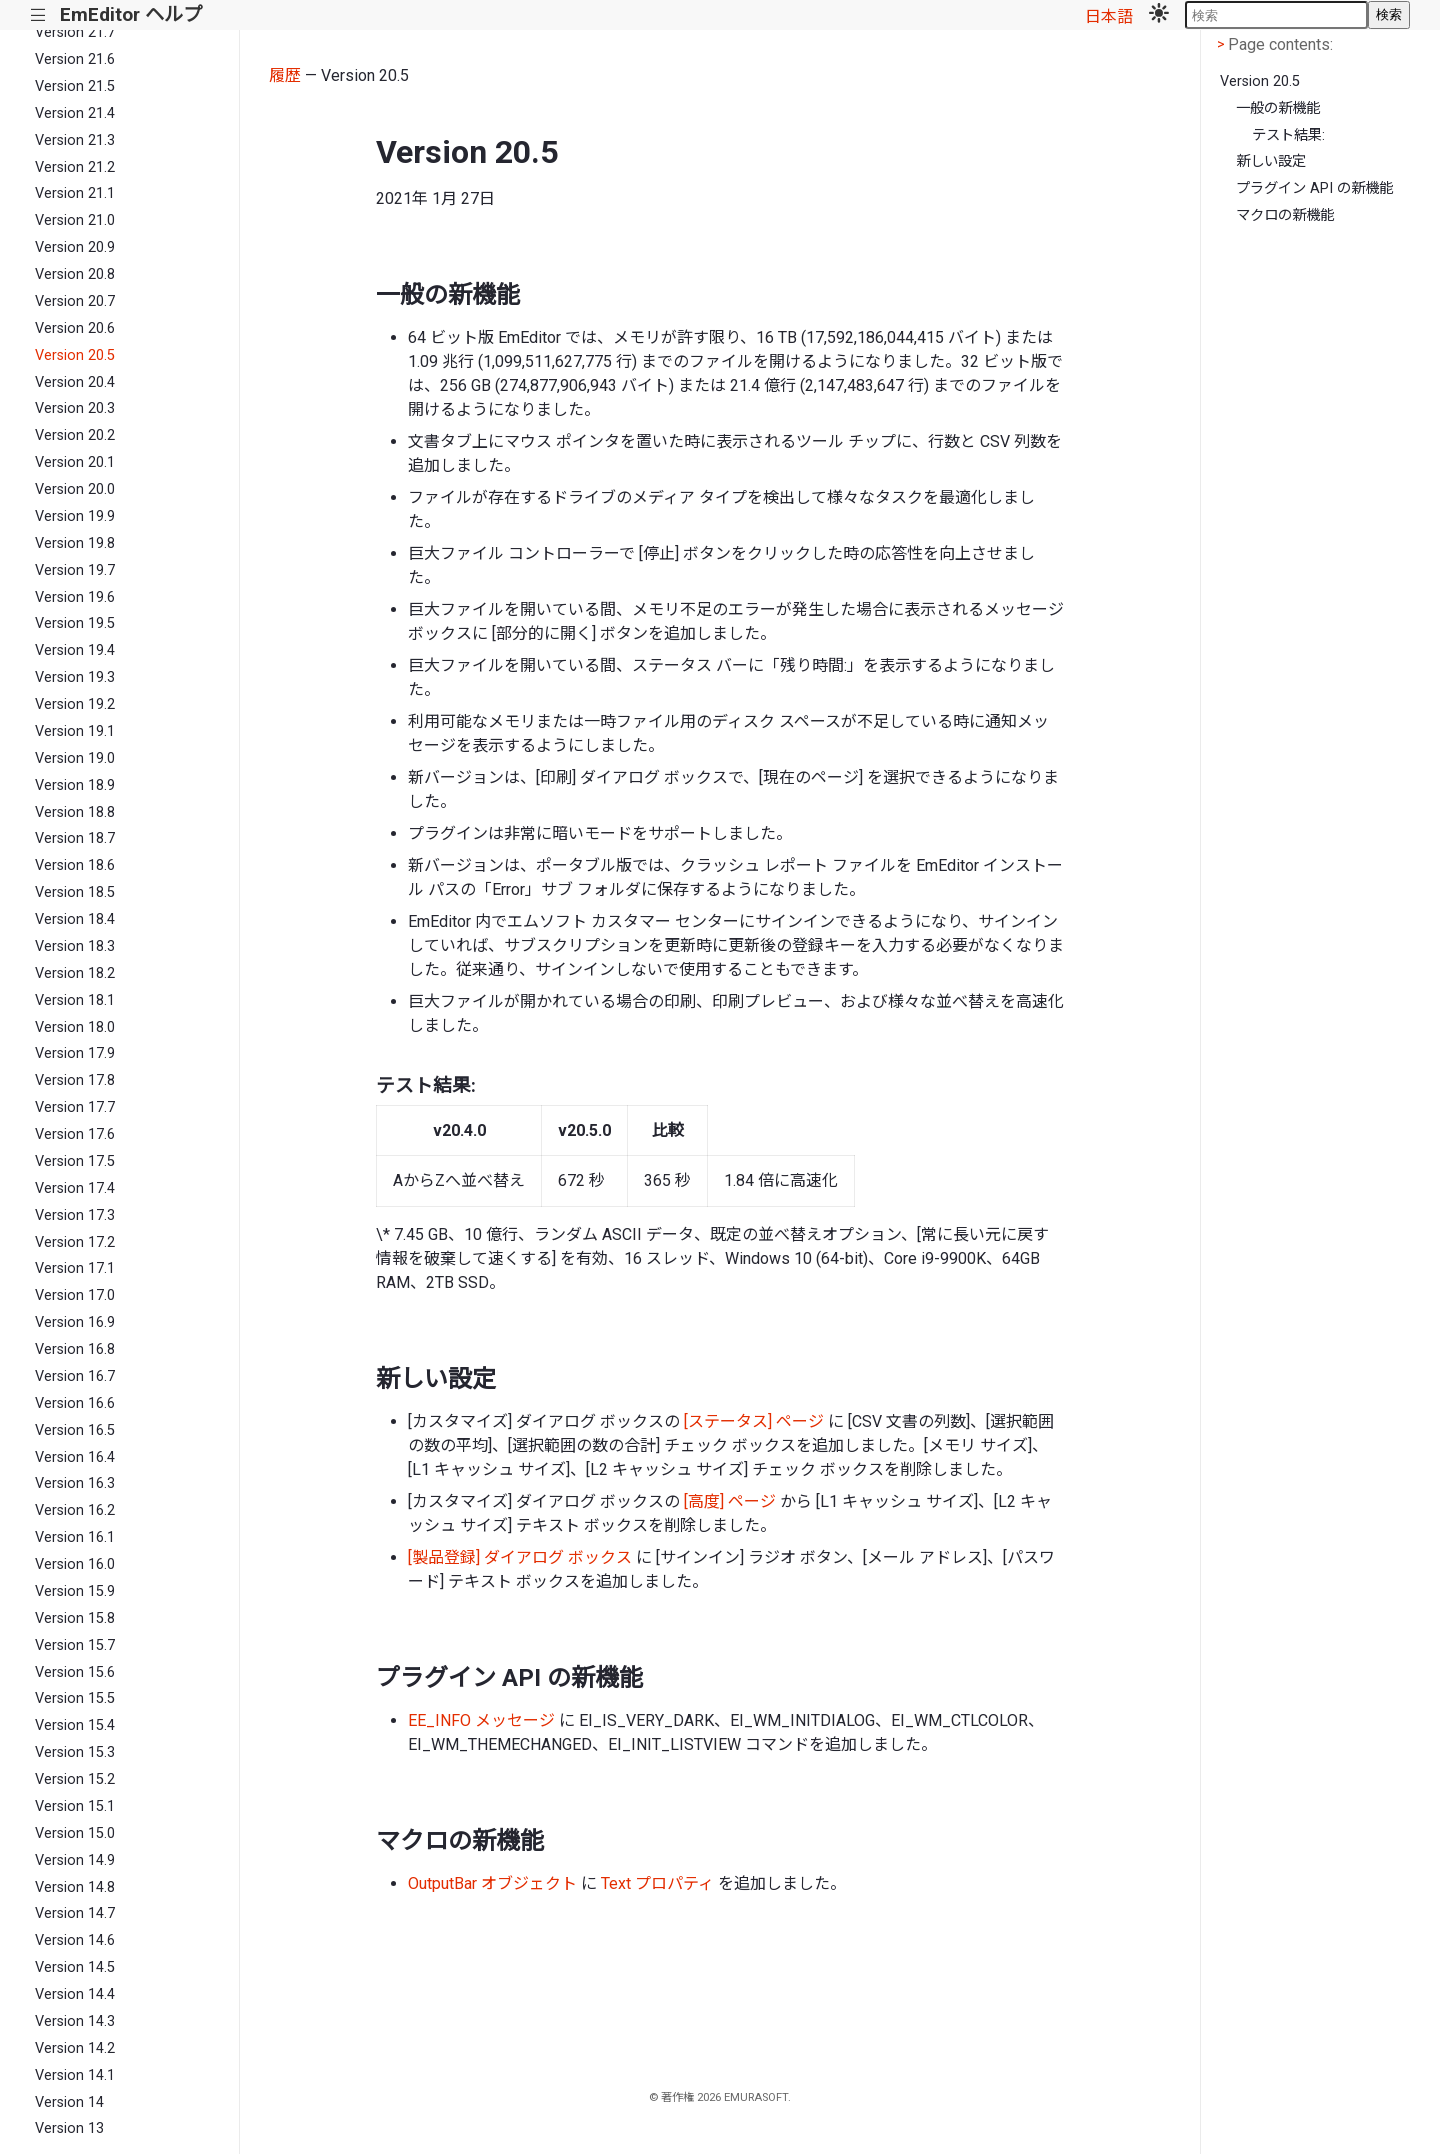  I want to click on Version 18.2, so click(75, 973).